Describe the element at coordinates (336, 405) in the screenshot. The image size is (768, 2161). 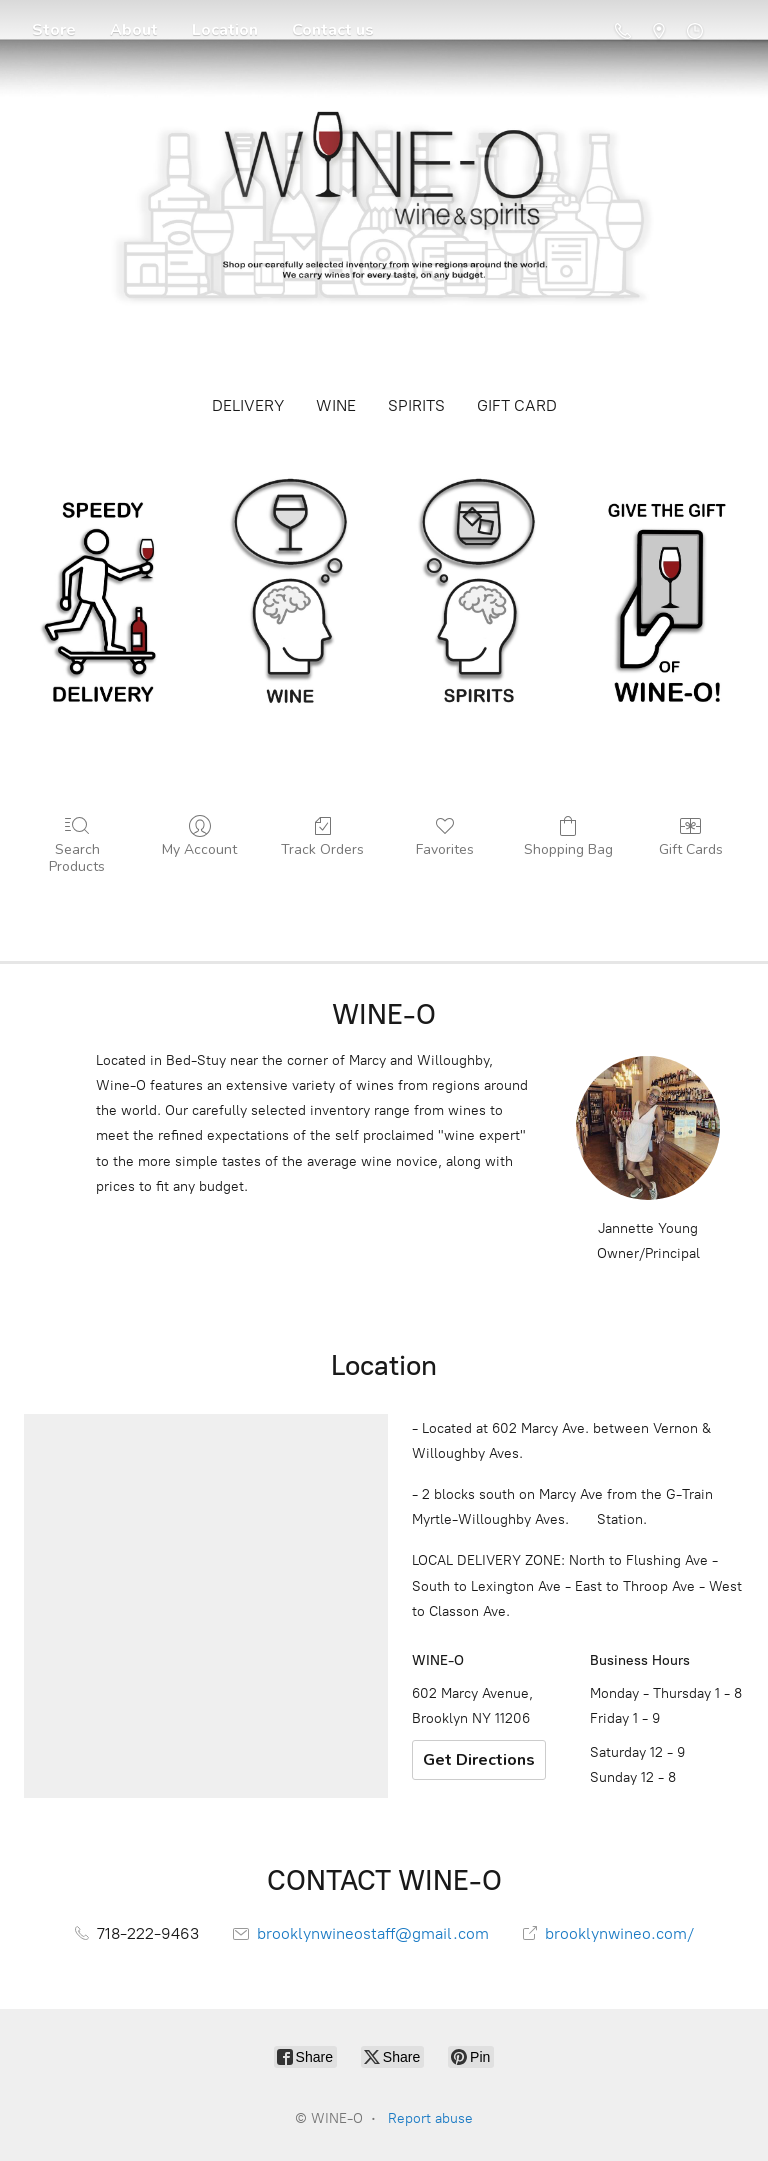
I see `WINE` at that location.